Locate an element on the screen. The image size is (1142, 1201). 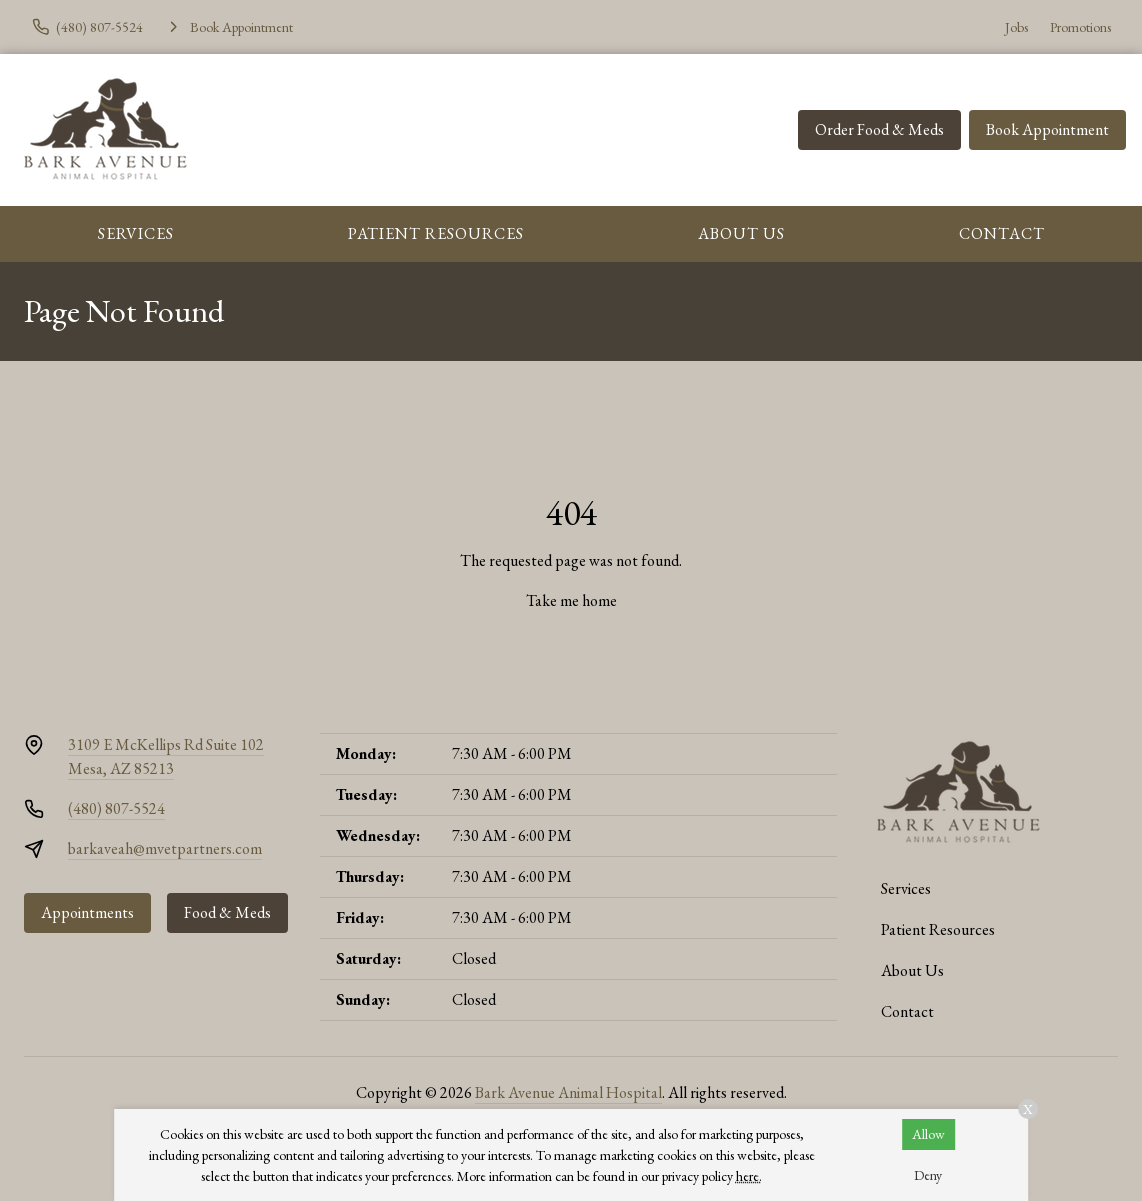
Patient Resources is located at coordinates (436, 233).